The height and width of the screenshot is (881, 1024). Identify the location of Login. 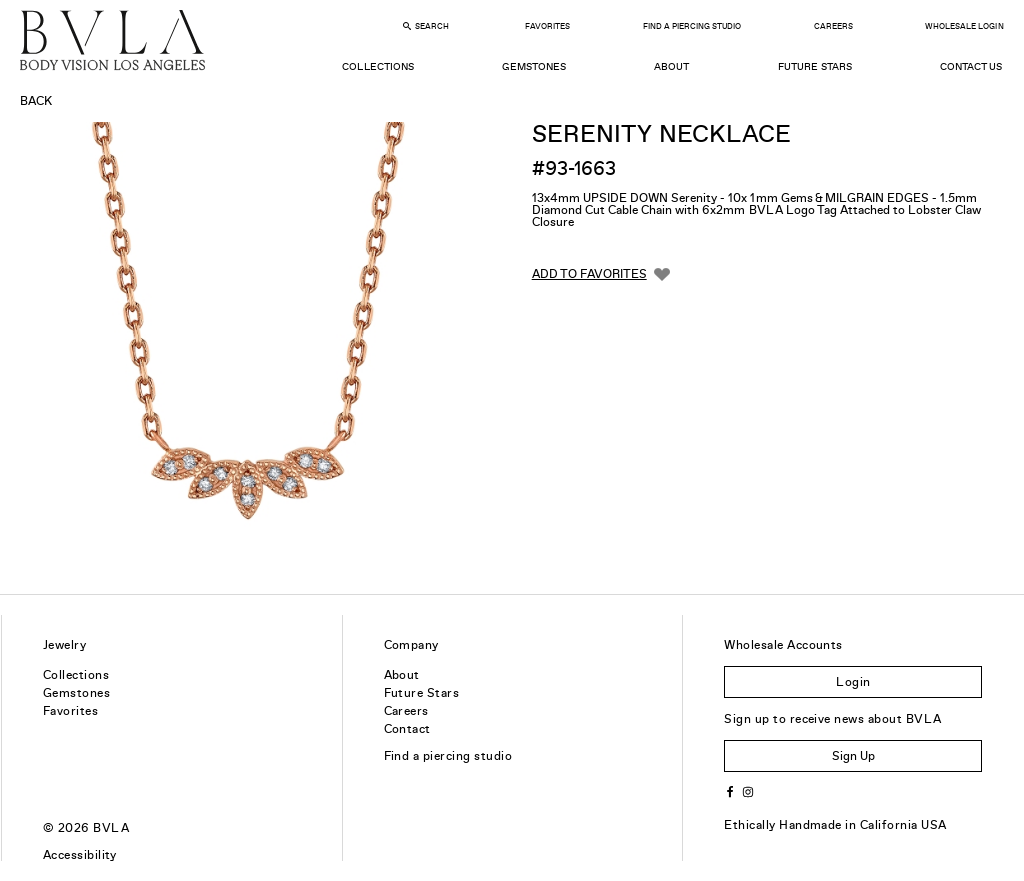
(853, 682).